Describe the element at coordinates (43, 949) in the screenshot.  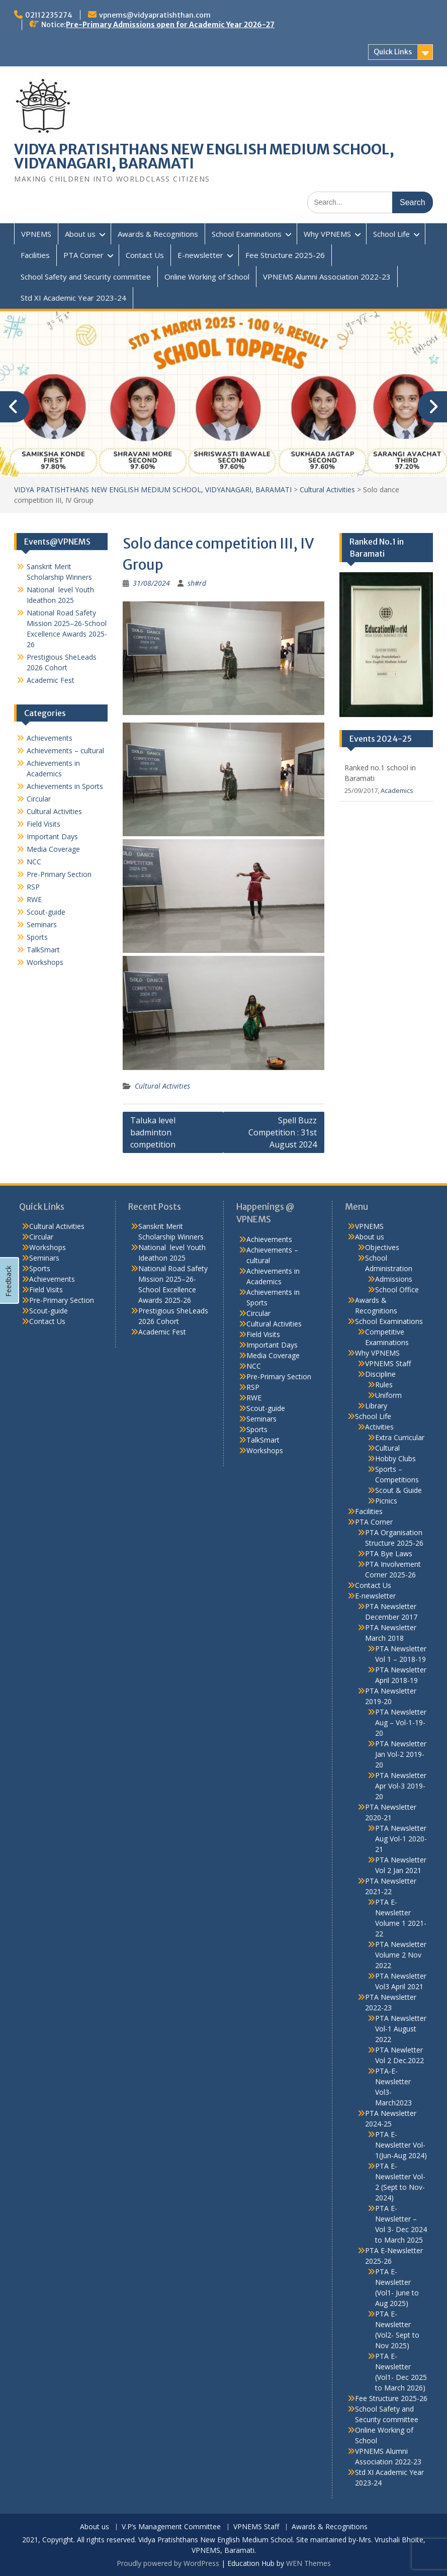
I see `TalkSmart` at that location.